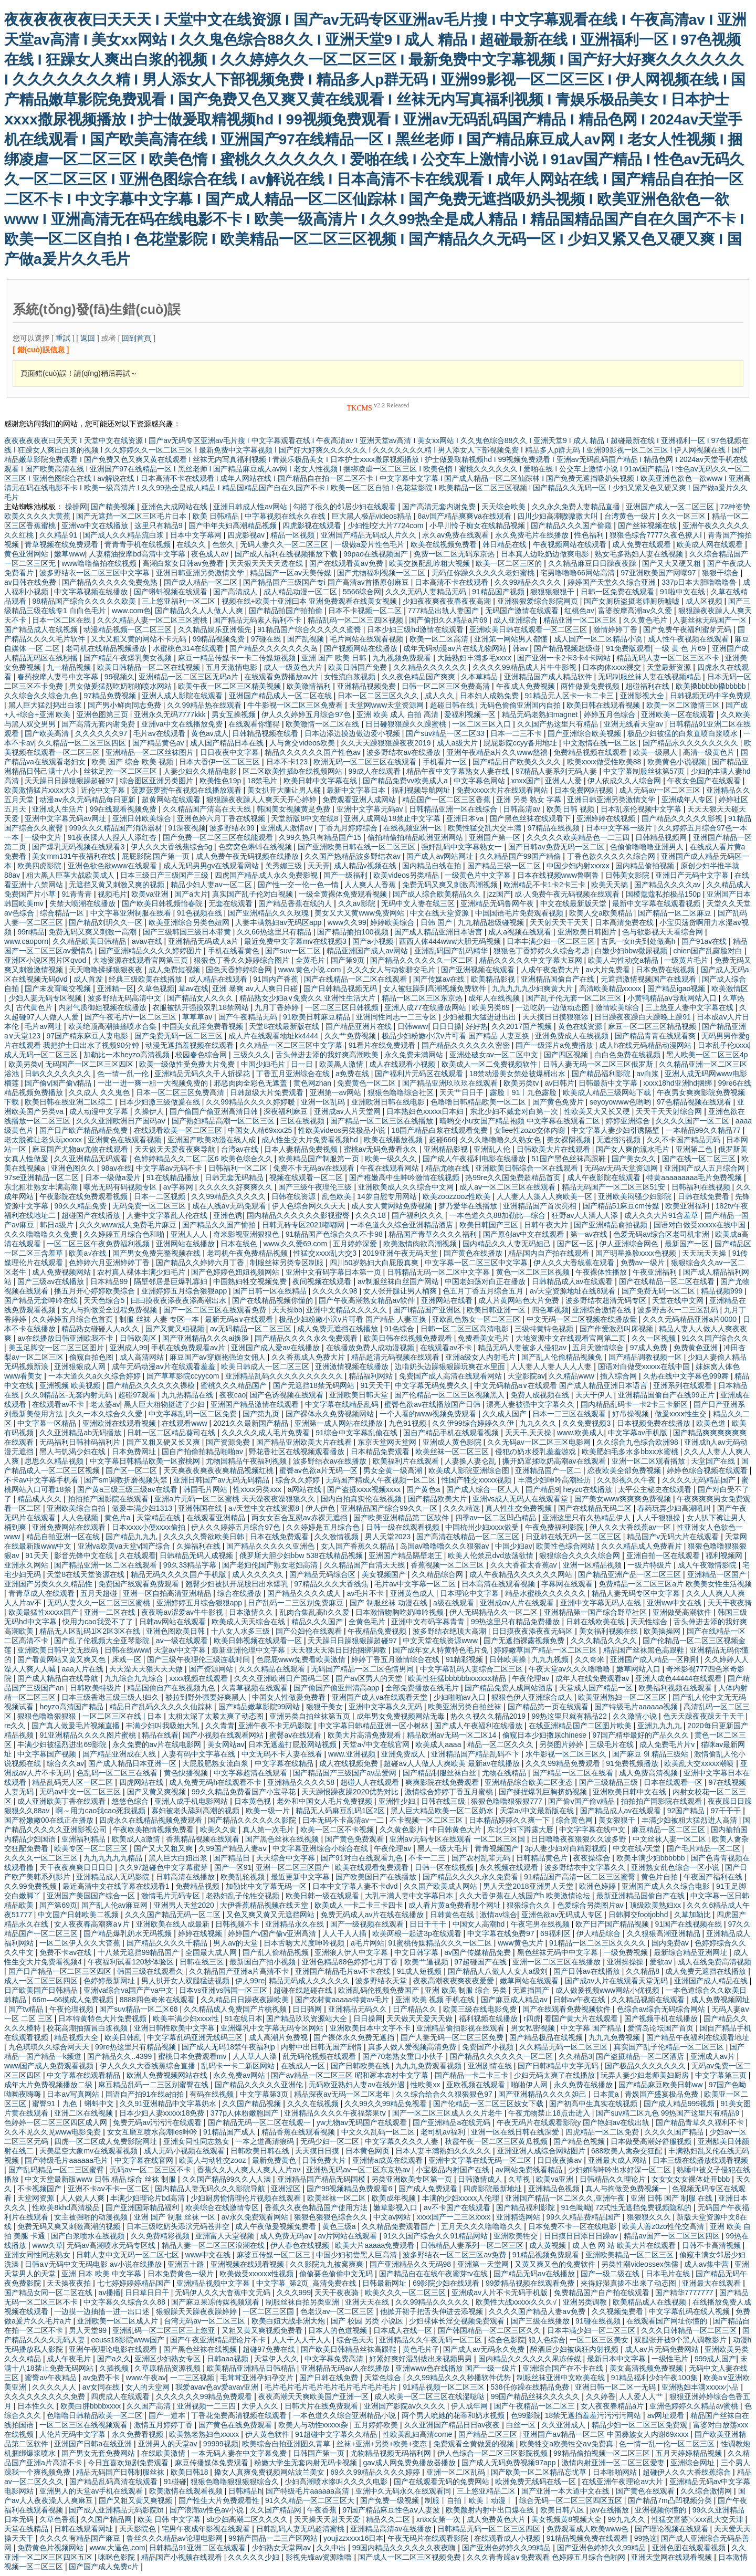  I want to click on 毛片av在线观看, so click(160, 733).